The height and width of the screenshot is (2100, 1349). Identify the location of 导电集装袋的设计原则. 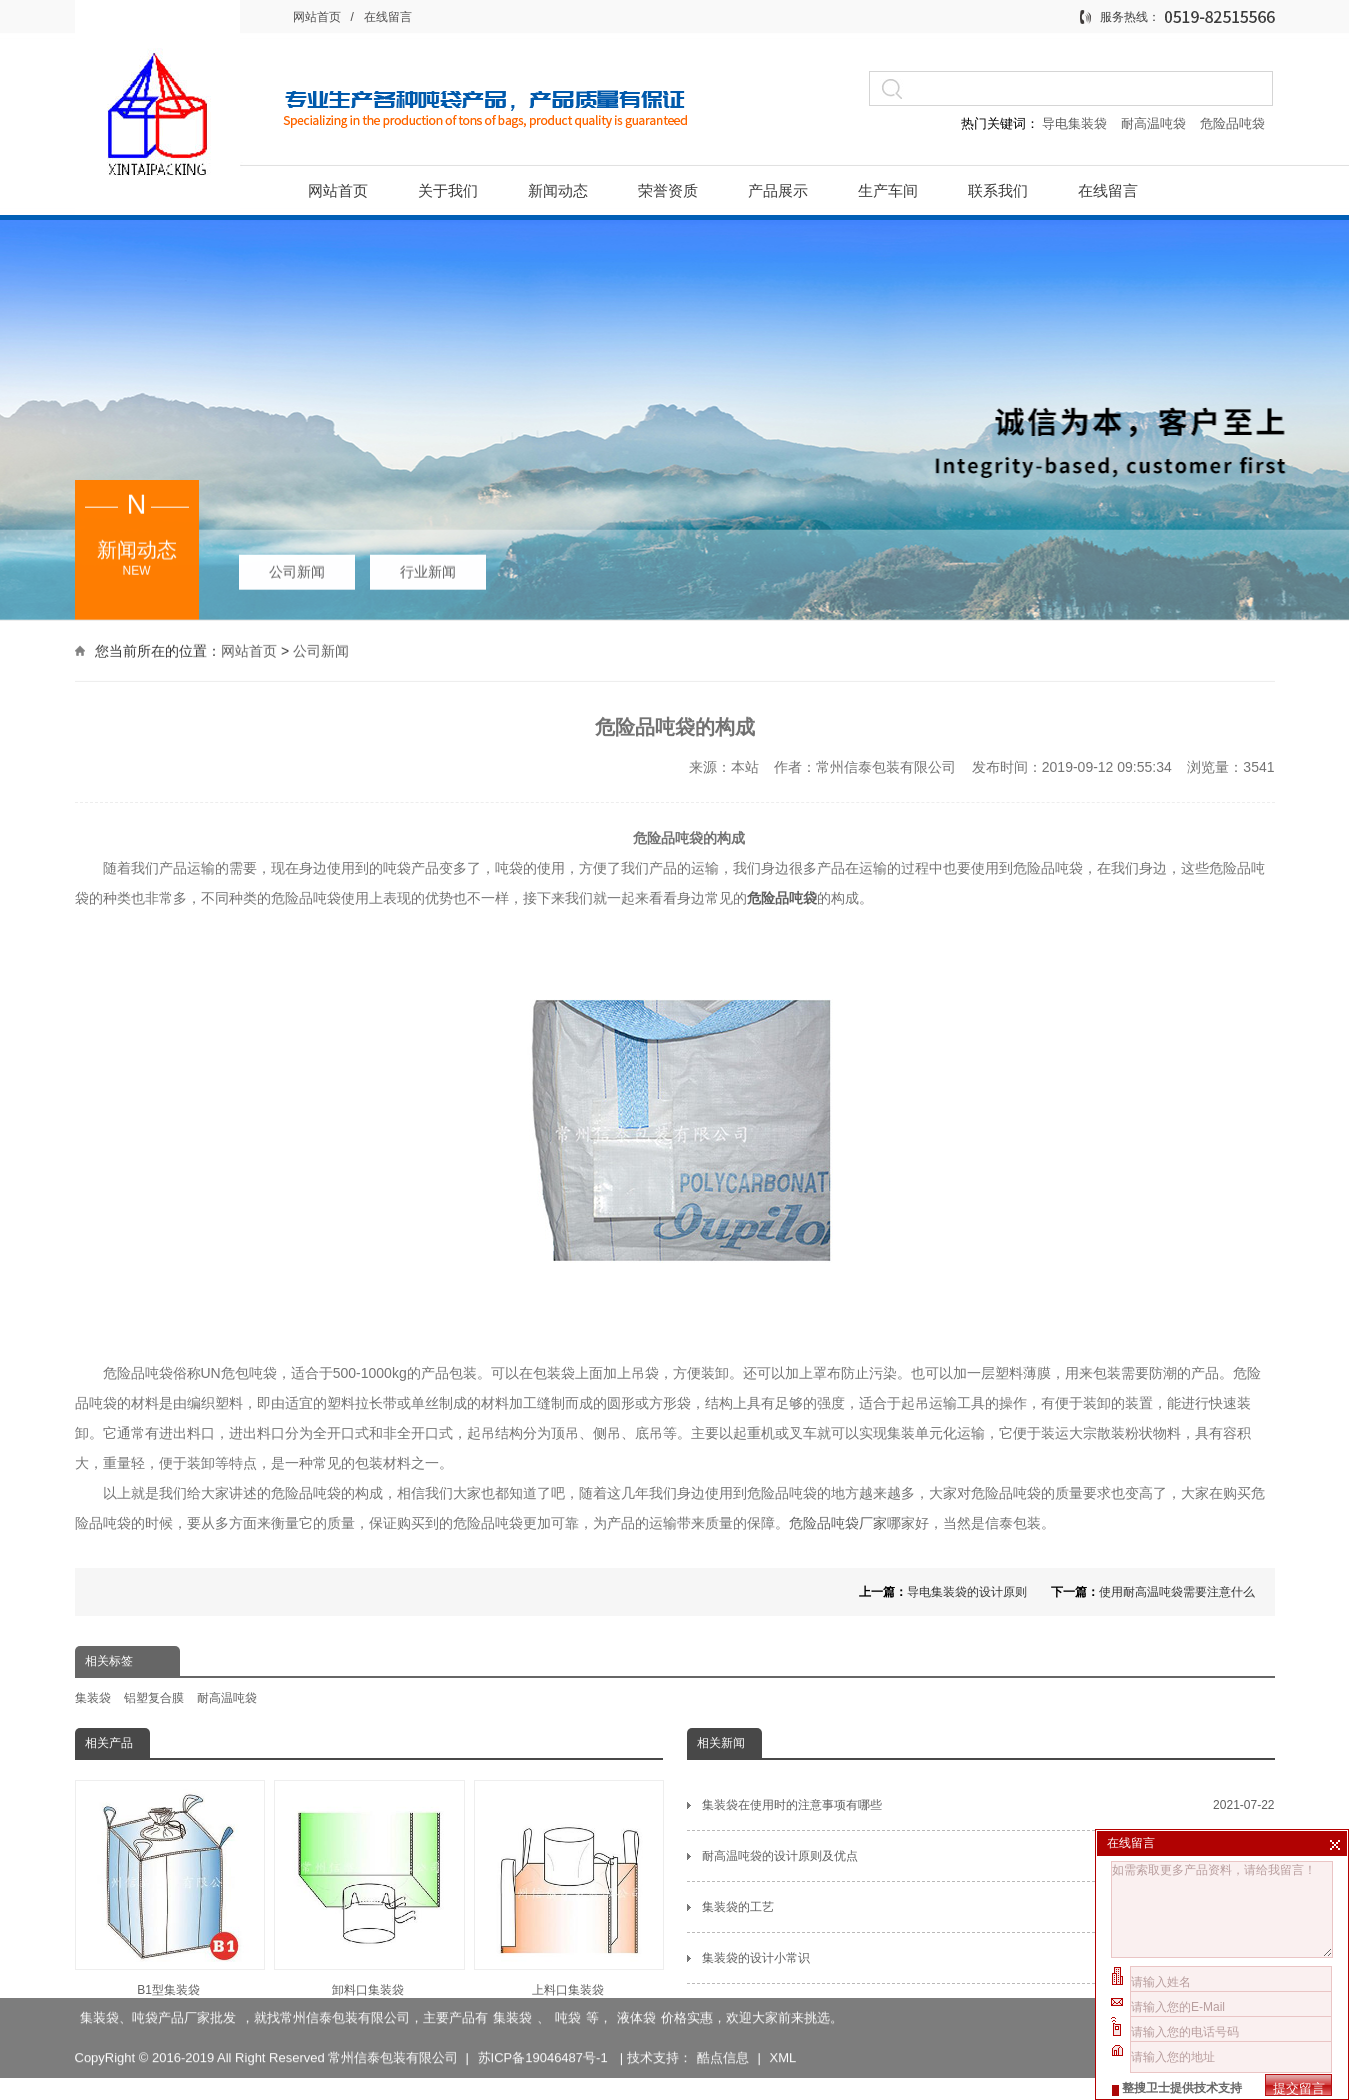
(967, 1592).